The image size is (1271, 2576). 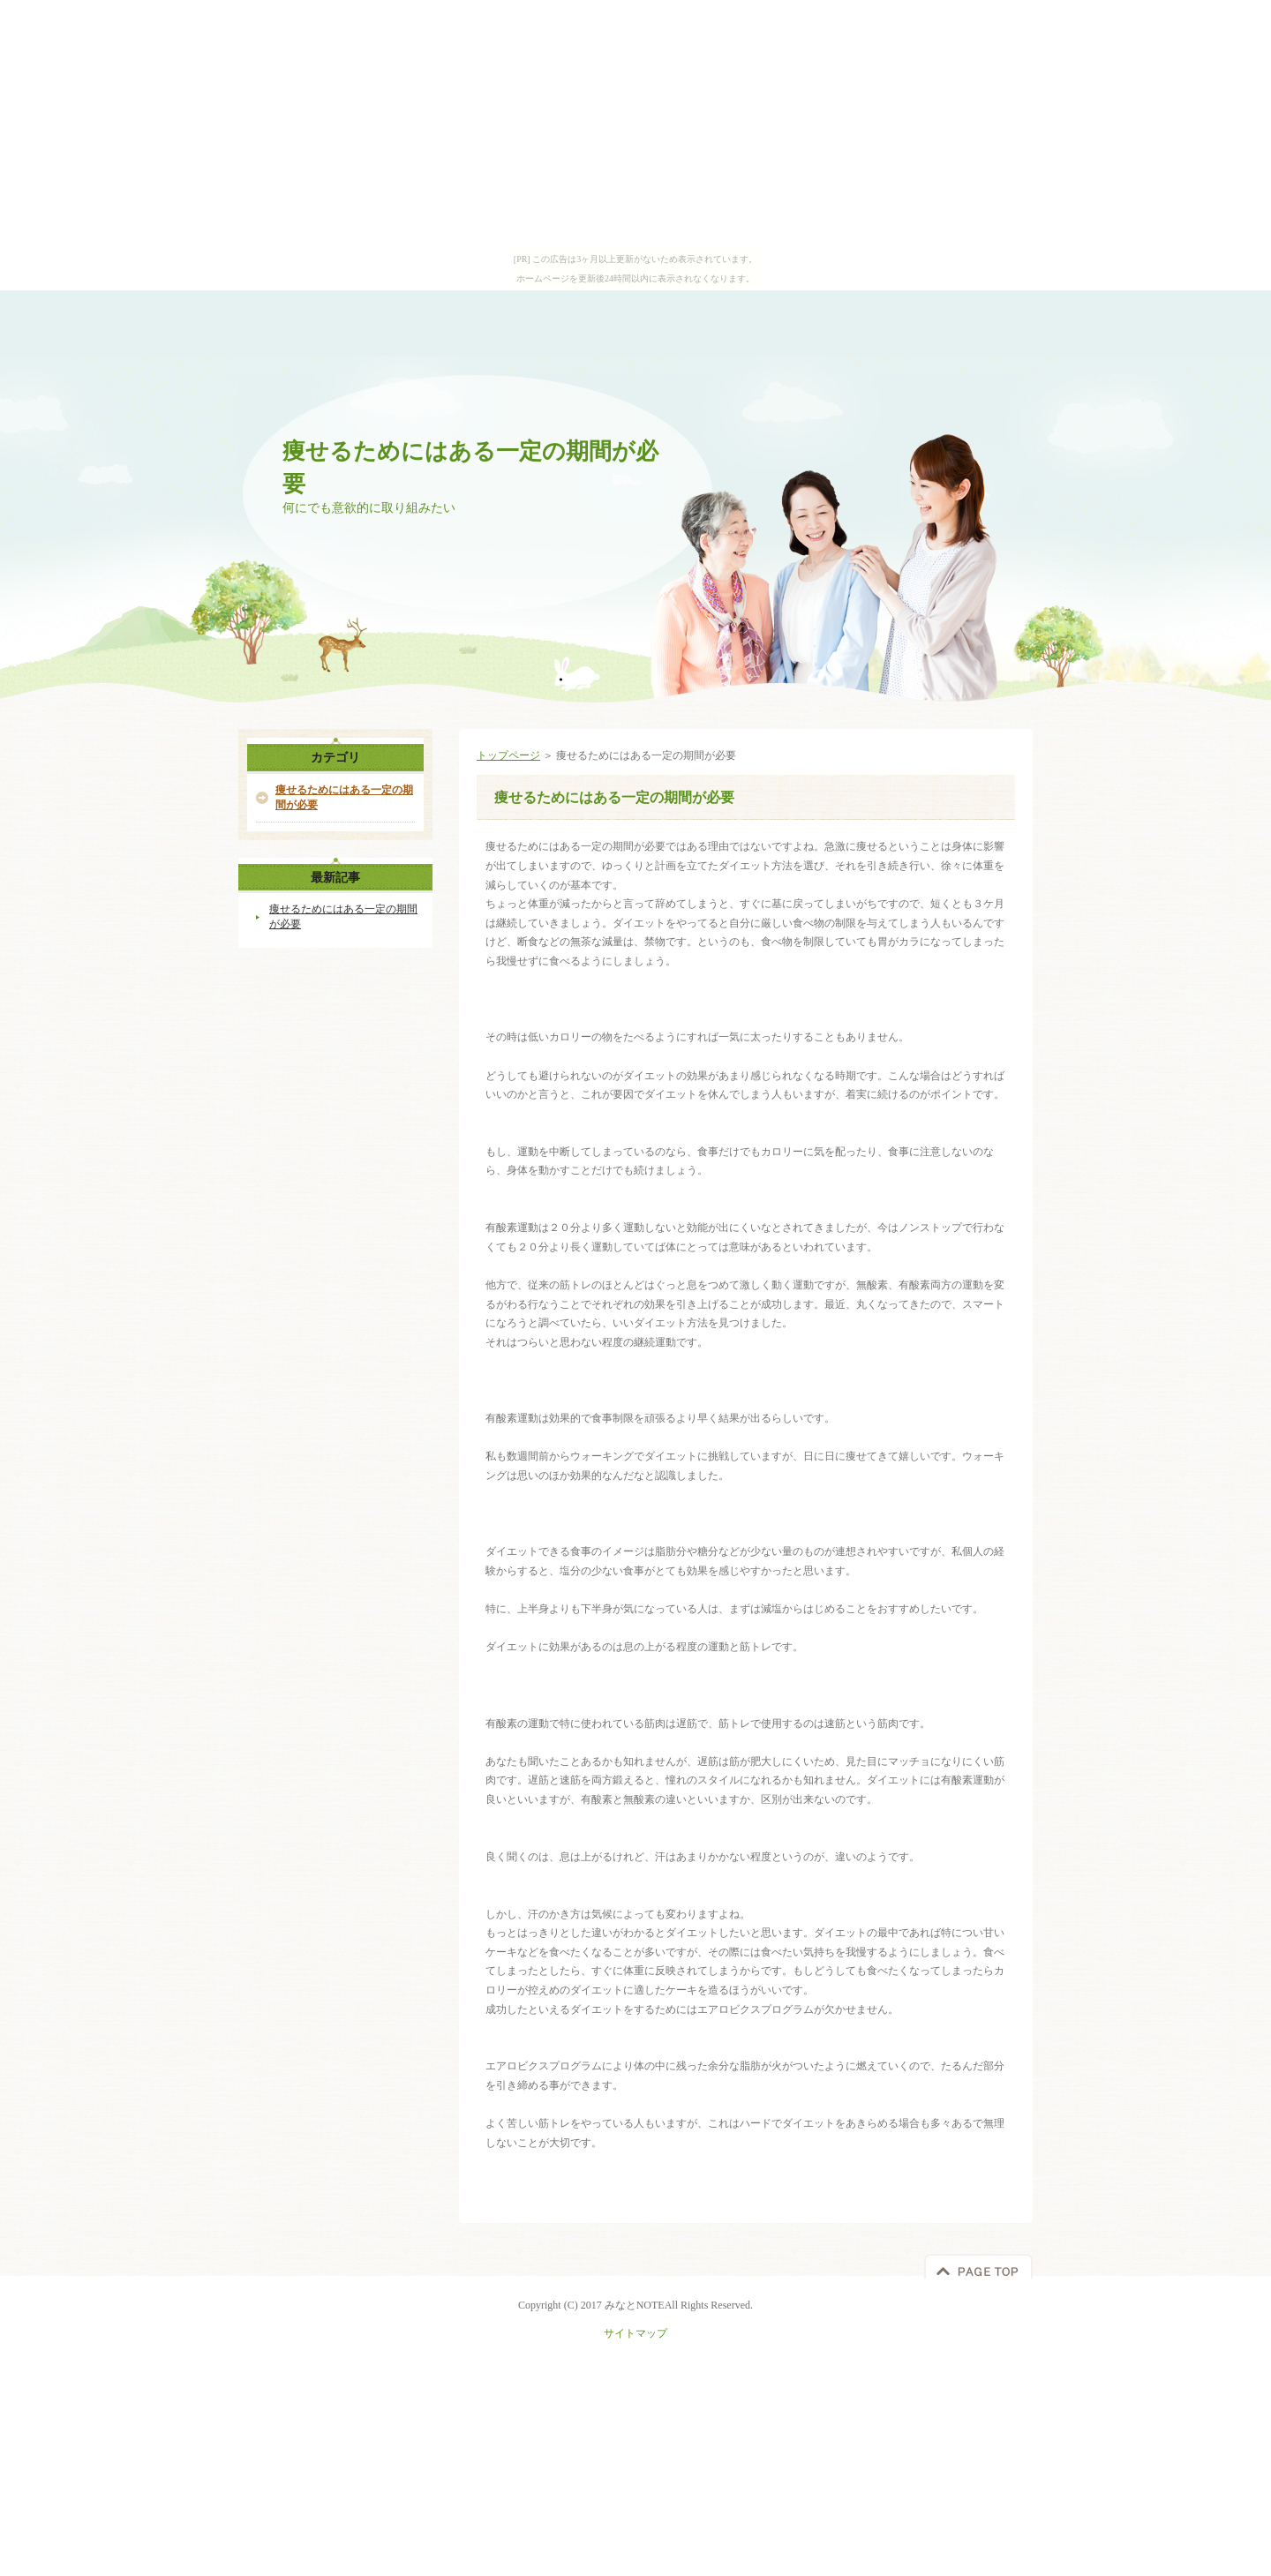 I want to click on トップページ, so click(x=508, y=755).